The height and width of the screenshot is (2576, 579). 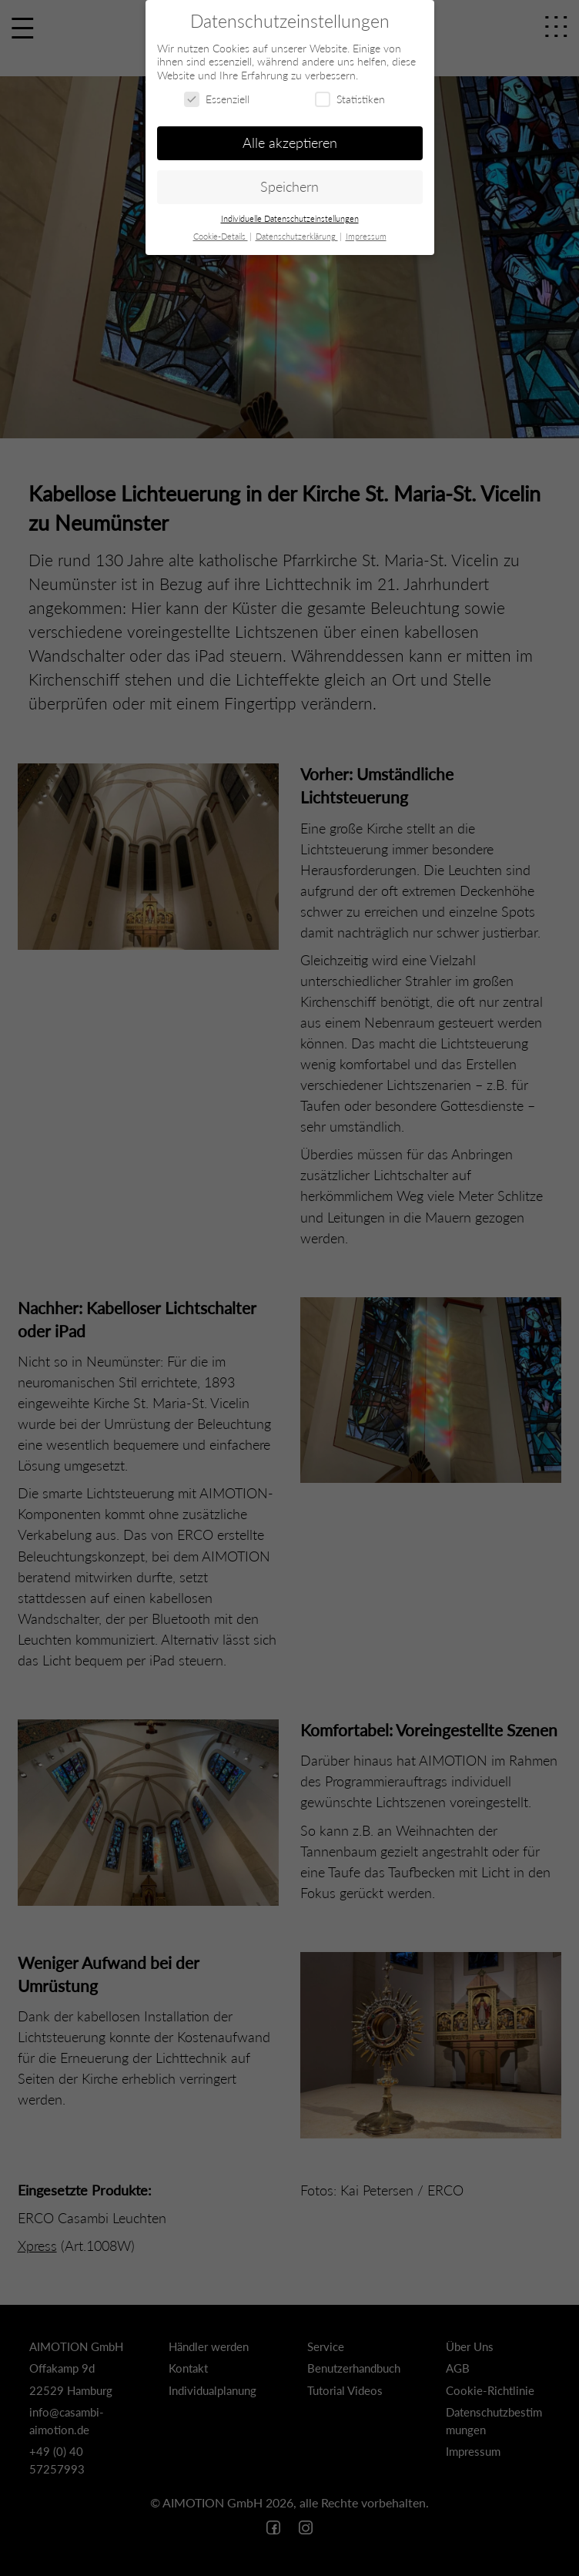 What do you see at coordinates (297, 236) in the screenshot?
I see `Datenschutzerklärung [button]` at bounding box center [297, 236].